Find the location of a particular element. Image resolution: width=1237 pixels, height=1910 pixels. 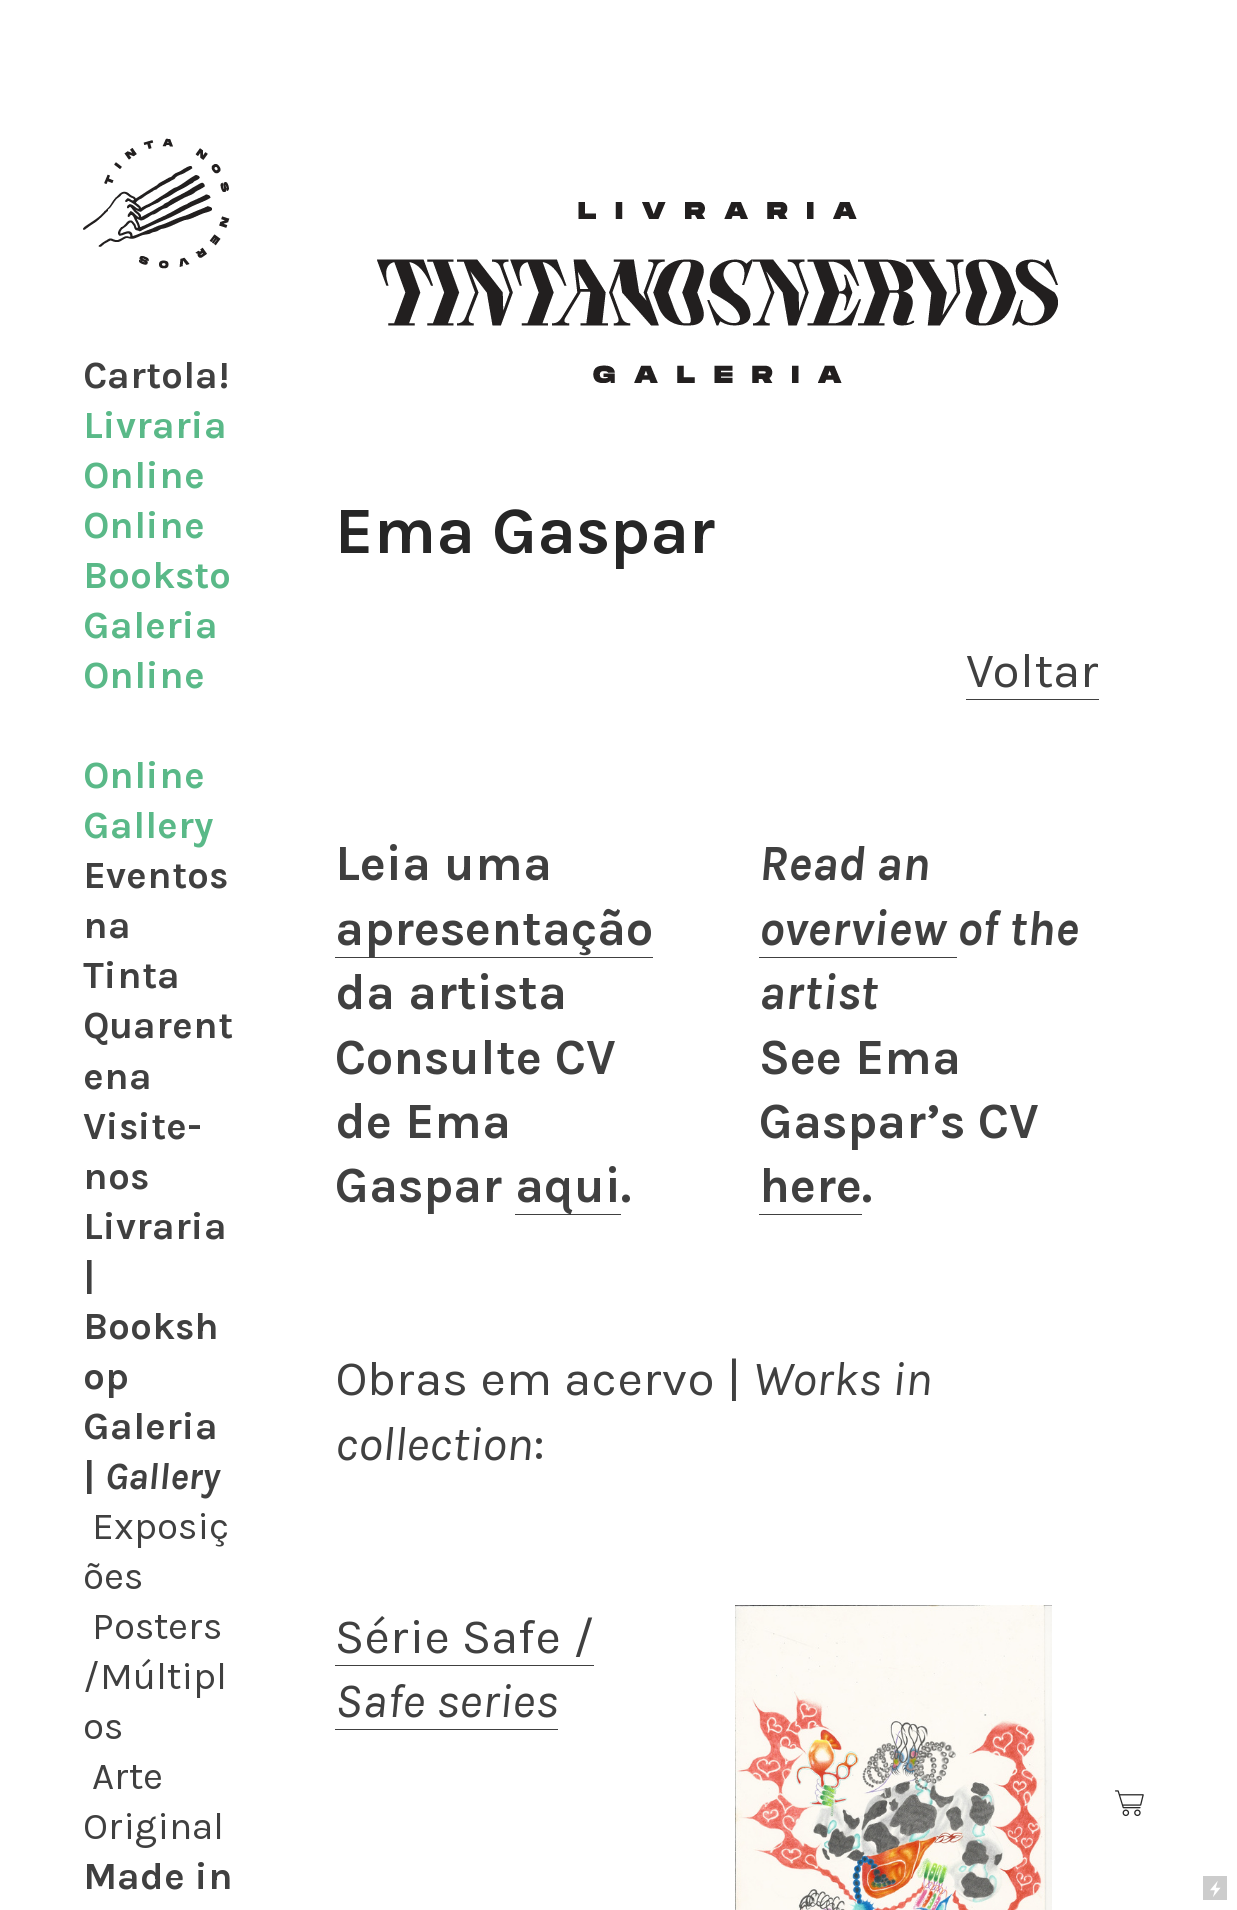

Cartola! is located at coordinates (156, 375).